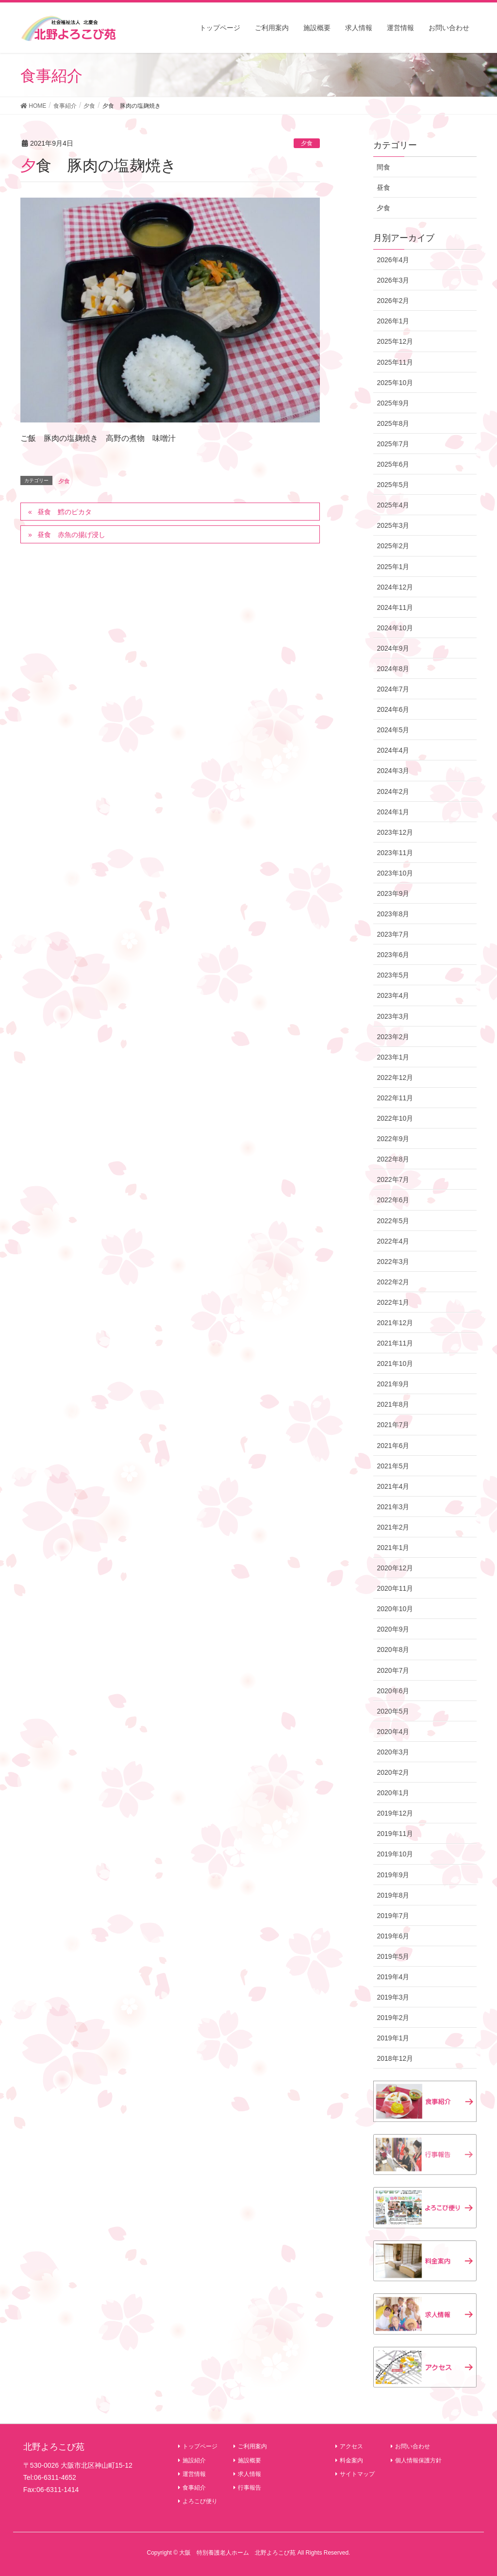  I want to click on 2021年1月, so click(393, 1547).